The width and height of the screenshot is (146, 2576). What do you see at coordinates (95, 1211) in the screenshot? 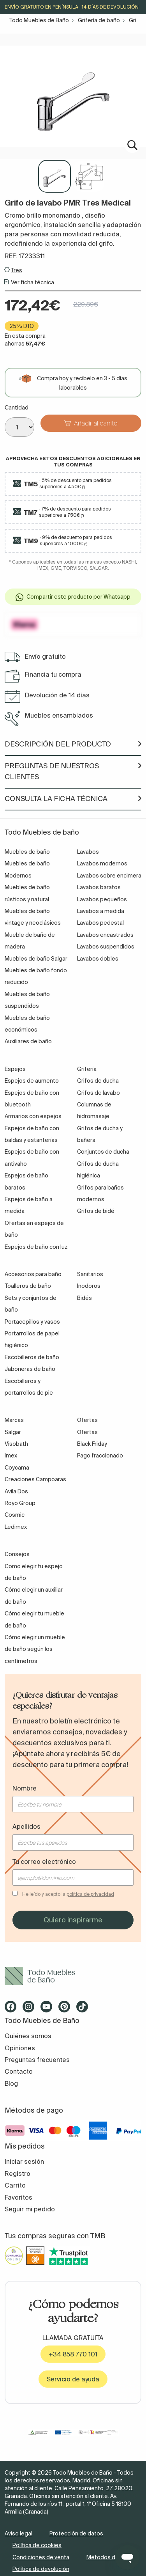
I see `Grifos de bidé` at bounding box center [95, 1211].